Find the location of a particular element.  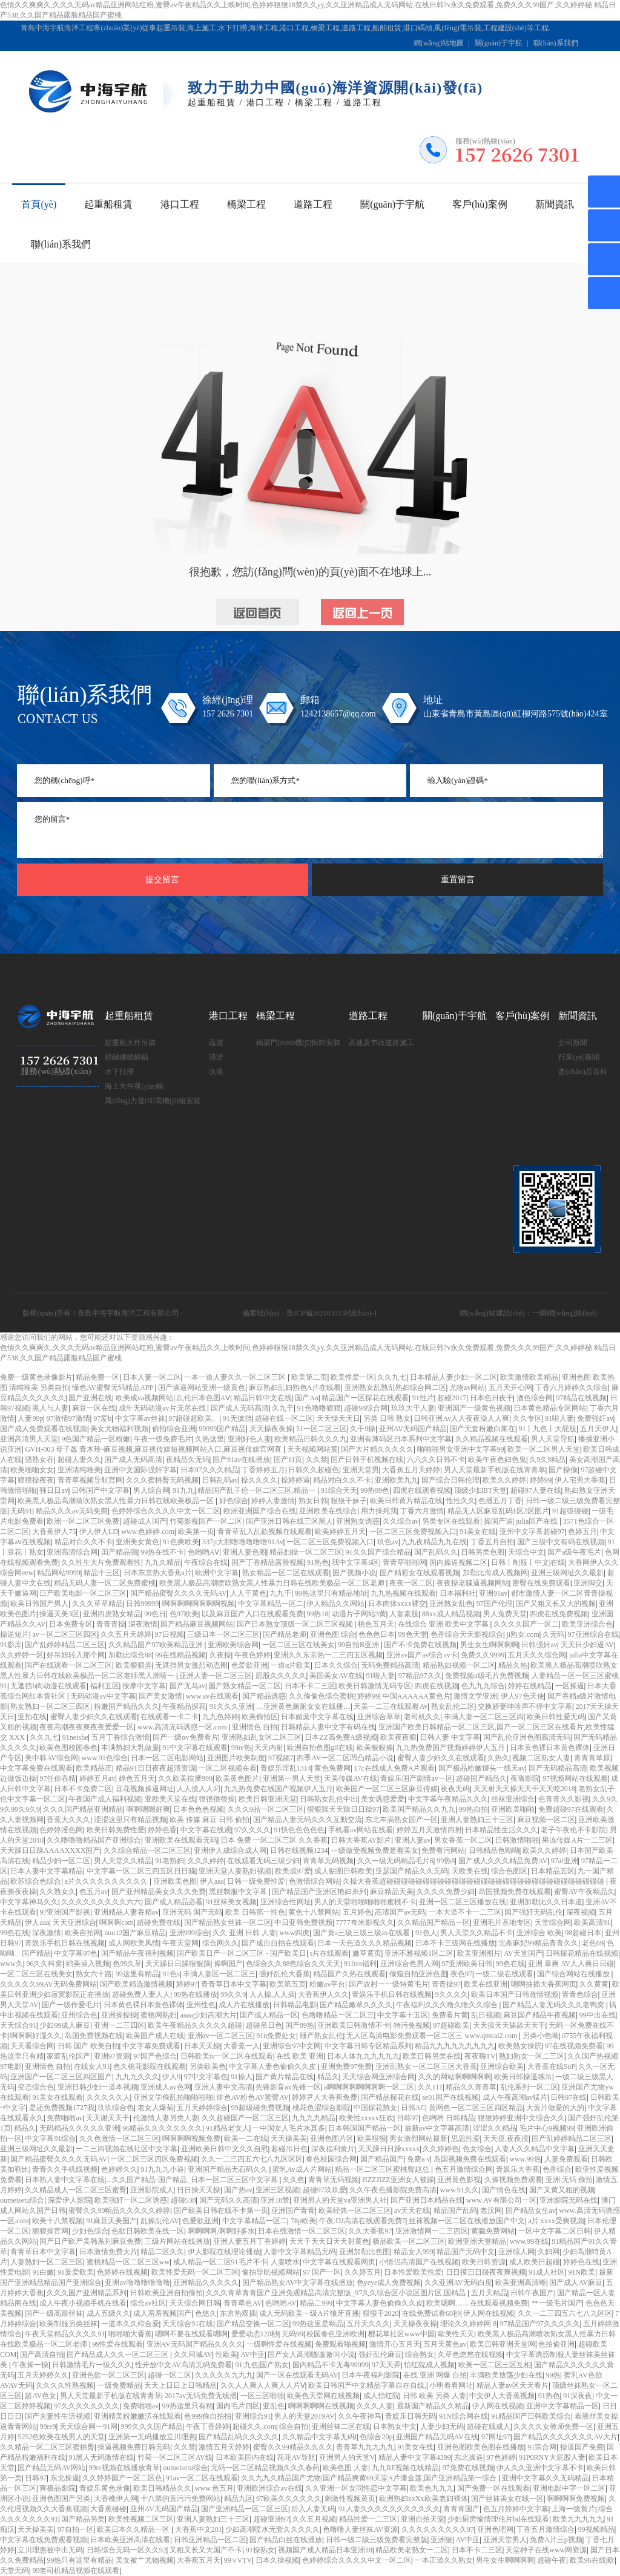

色婷婷综合久久久久中文一区二区 is located at coordinates (165, 1511).